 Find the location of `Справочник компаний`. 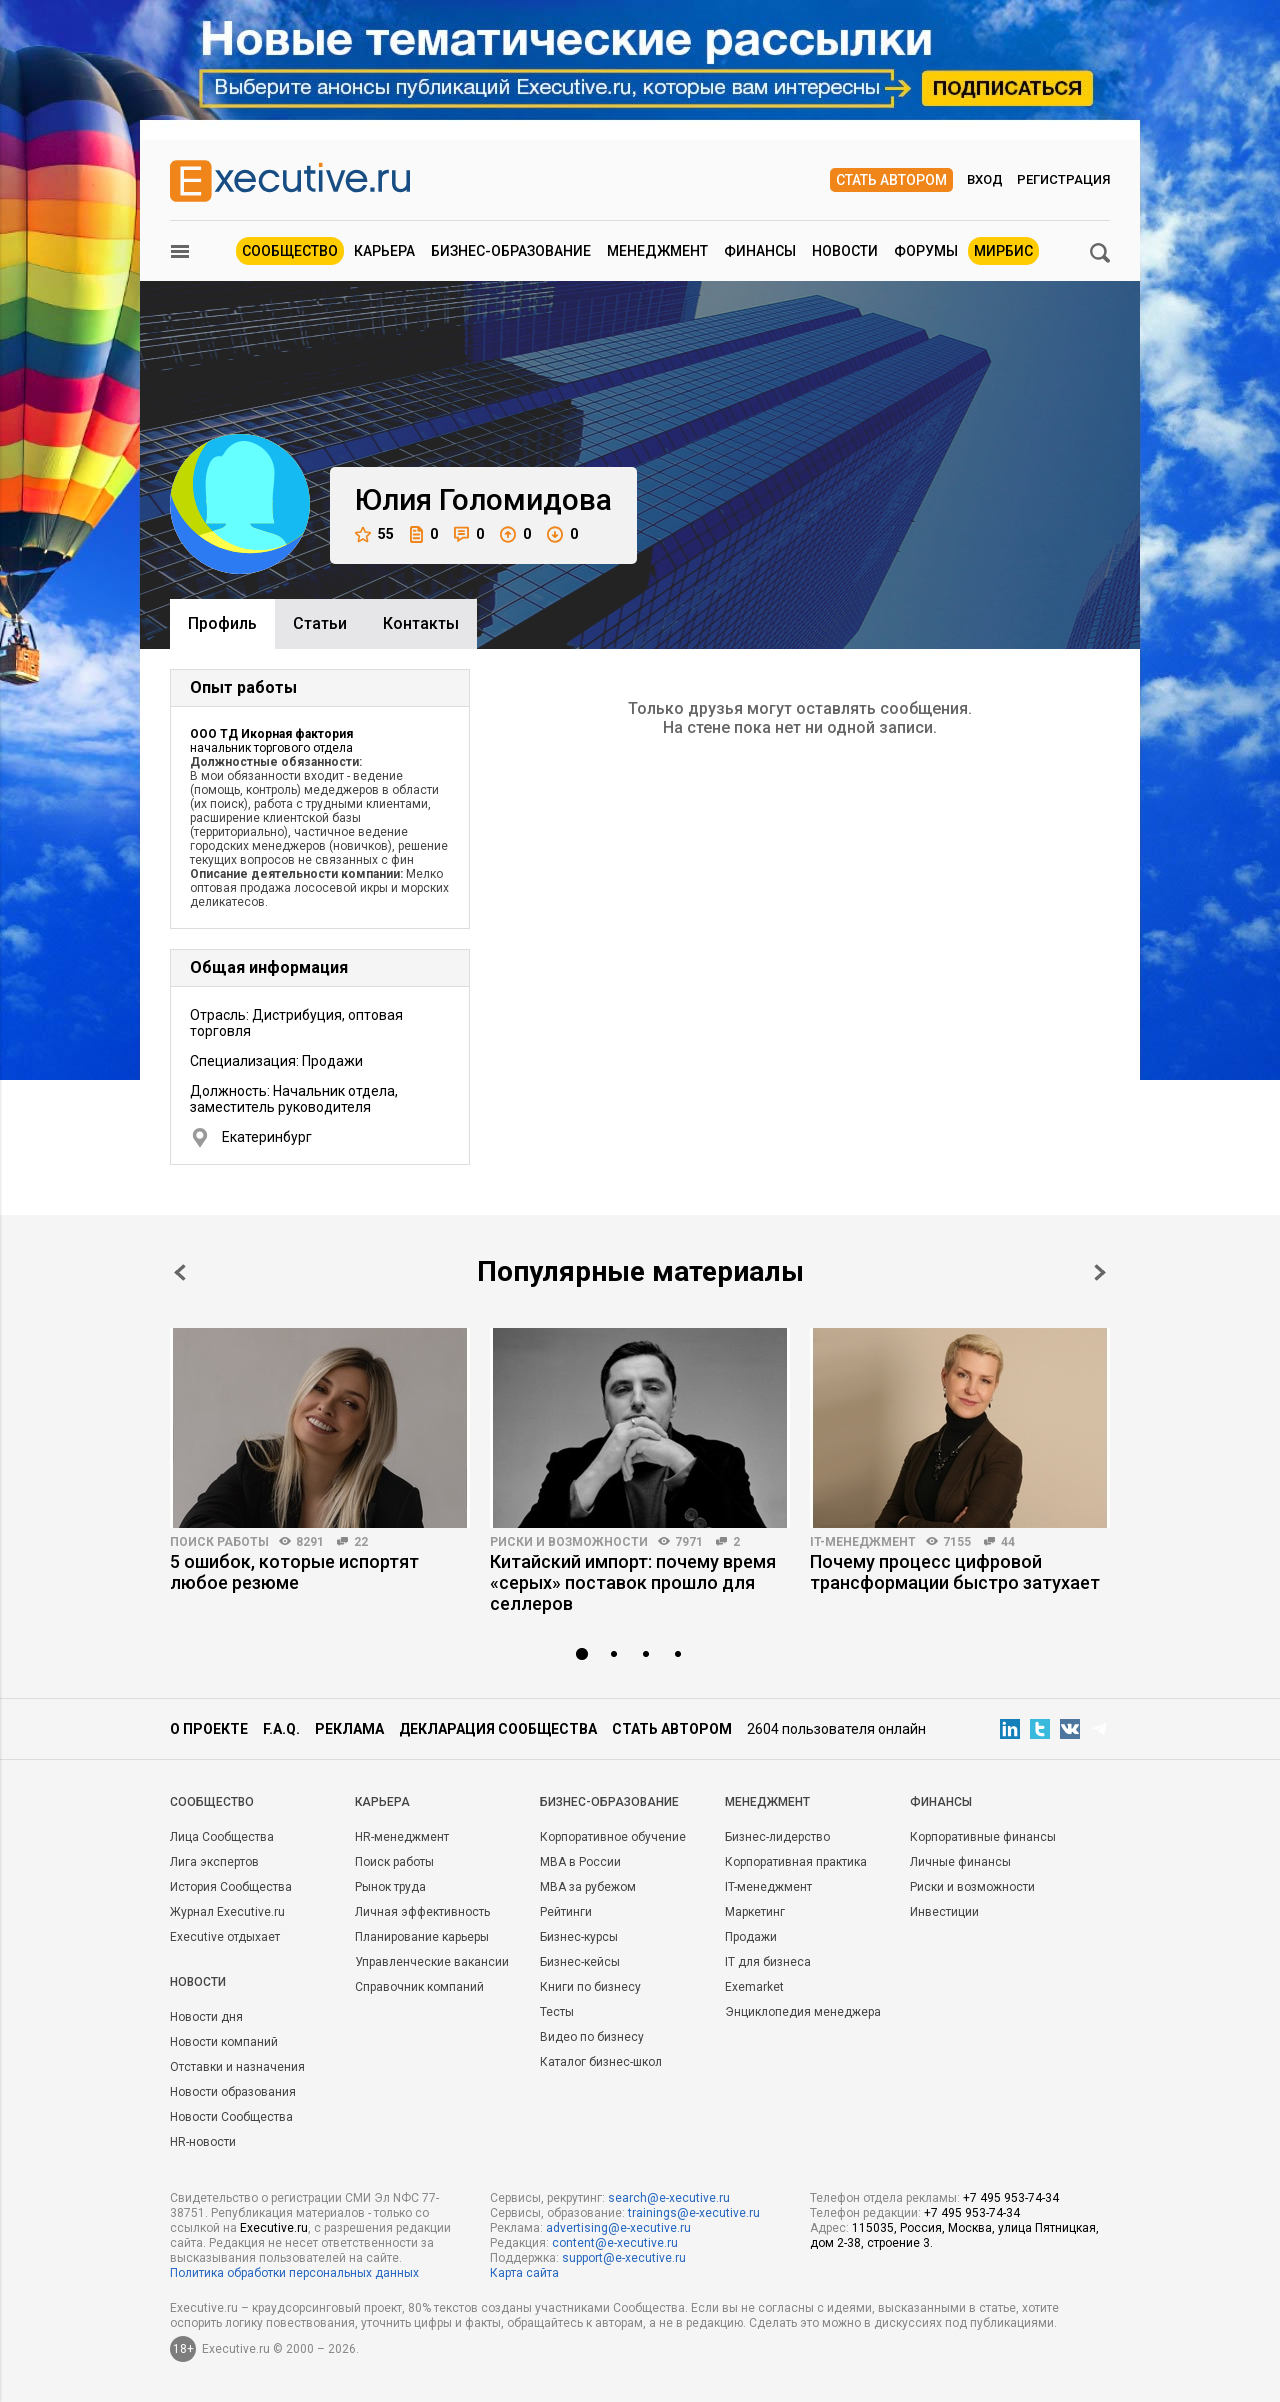

Справочник компаний is located at coordinates (419, 1987).